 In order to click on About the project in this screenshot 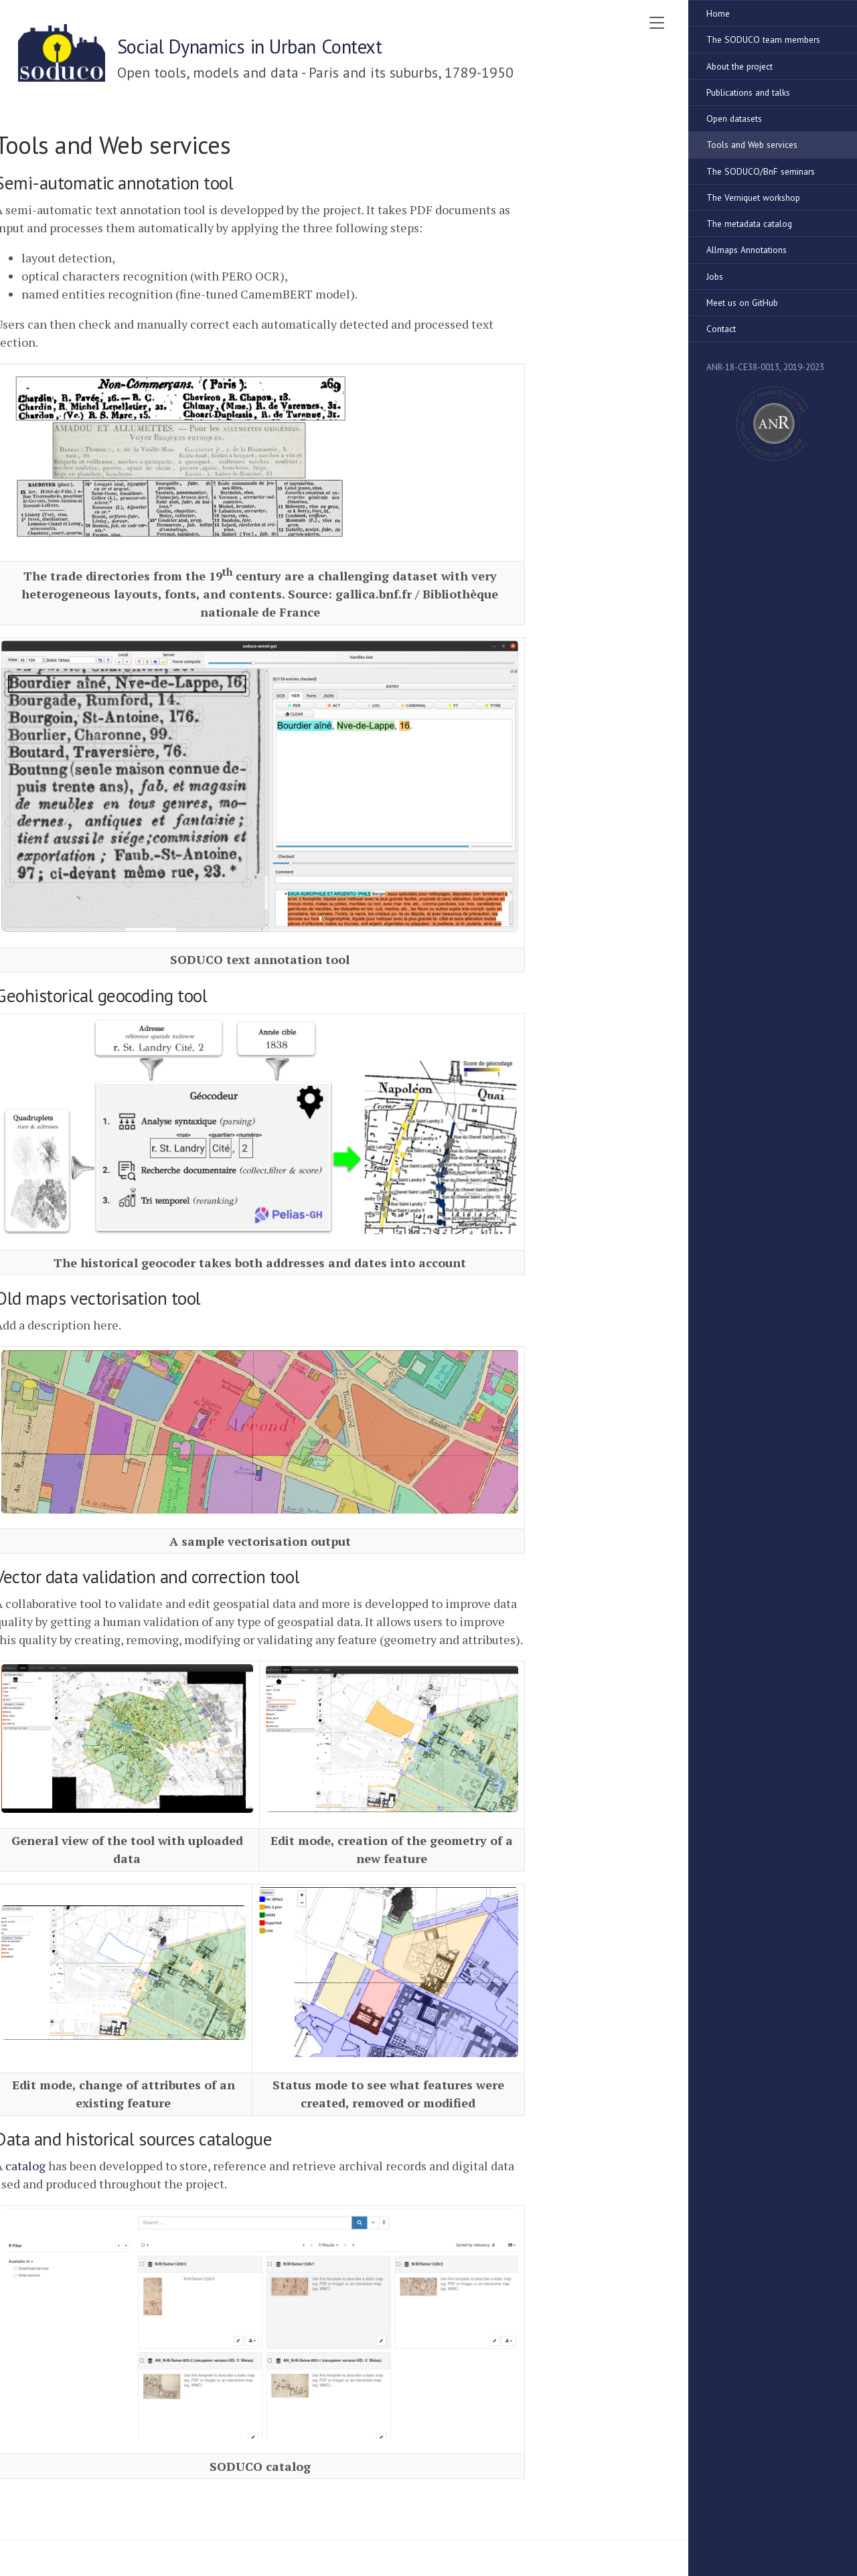, I will do `click(739, 66)`.